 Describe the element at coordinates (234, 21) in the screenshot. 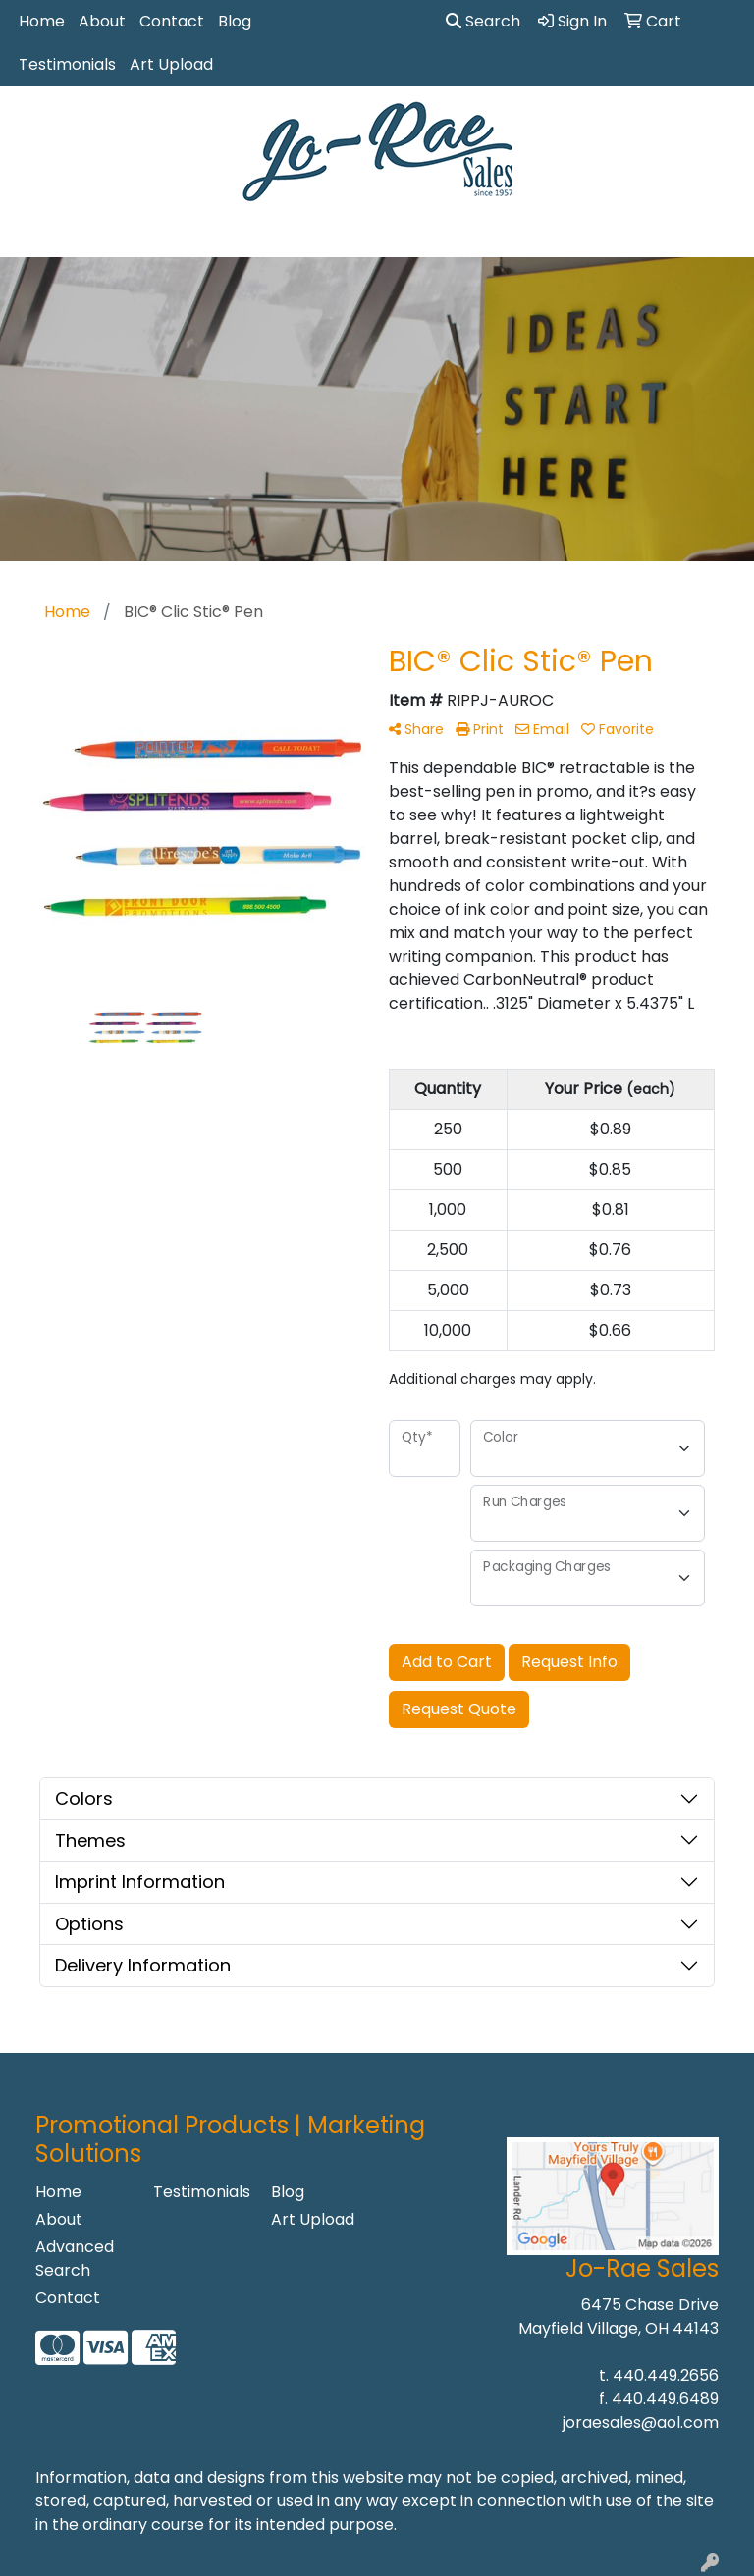

I see `Blog` at that location.